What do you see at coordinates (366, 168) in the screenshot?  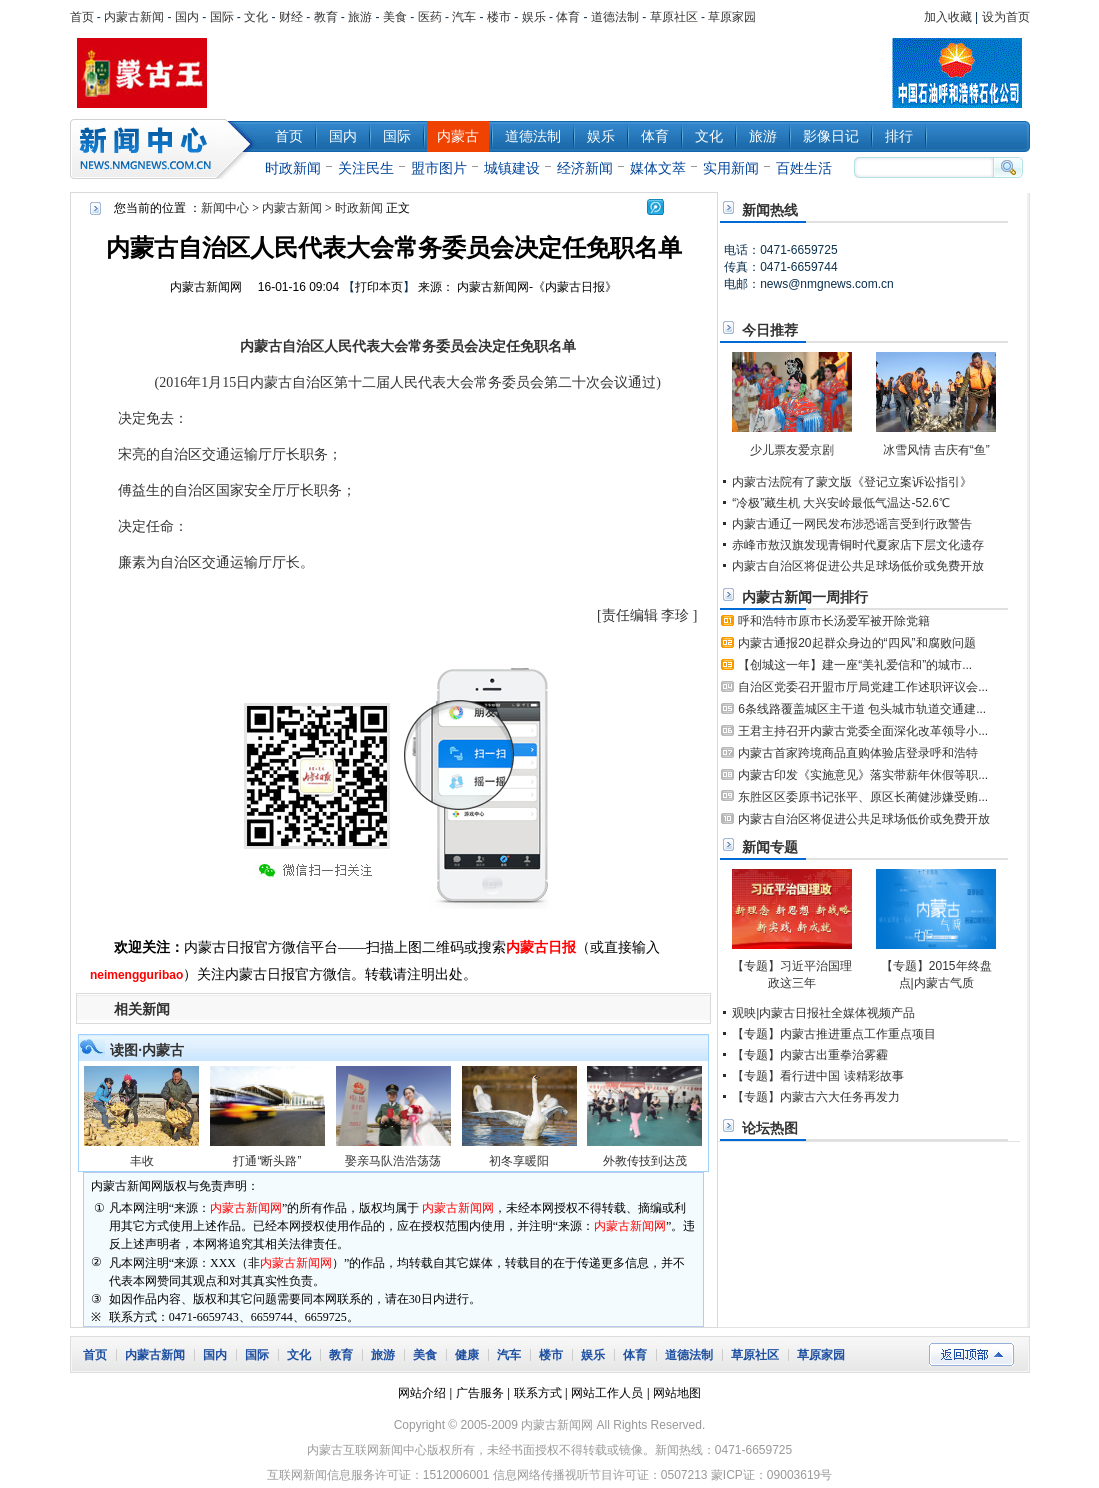 I see `关注民生` at bounding box center [366, 168].